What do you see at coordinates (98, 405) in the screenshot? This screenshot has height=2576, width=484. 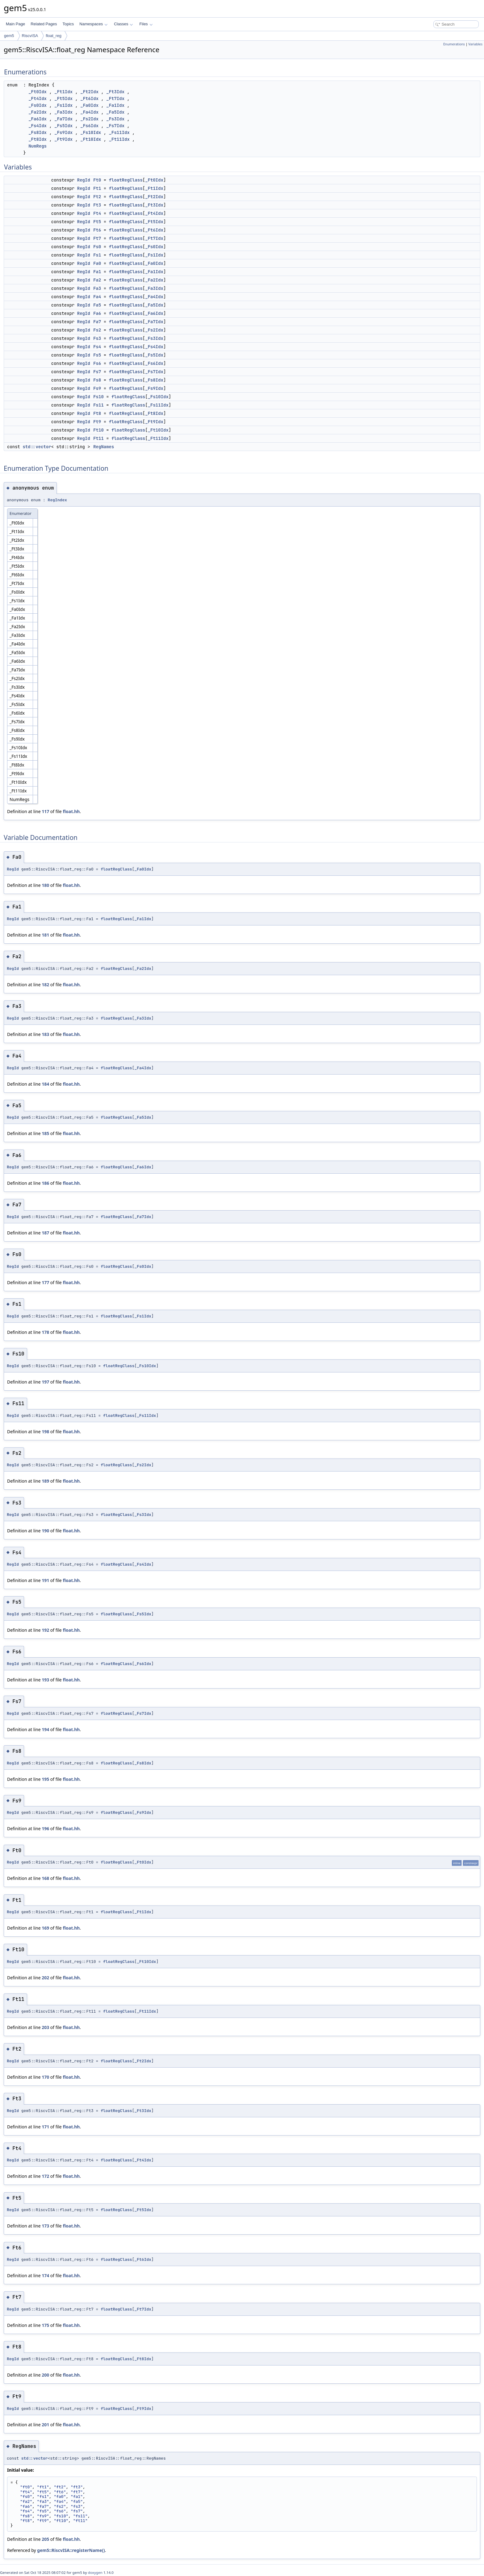 I see `Fs11` at bounding box center [98, 405].